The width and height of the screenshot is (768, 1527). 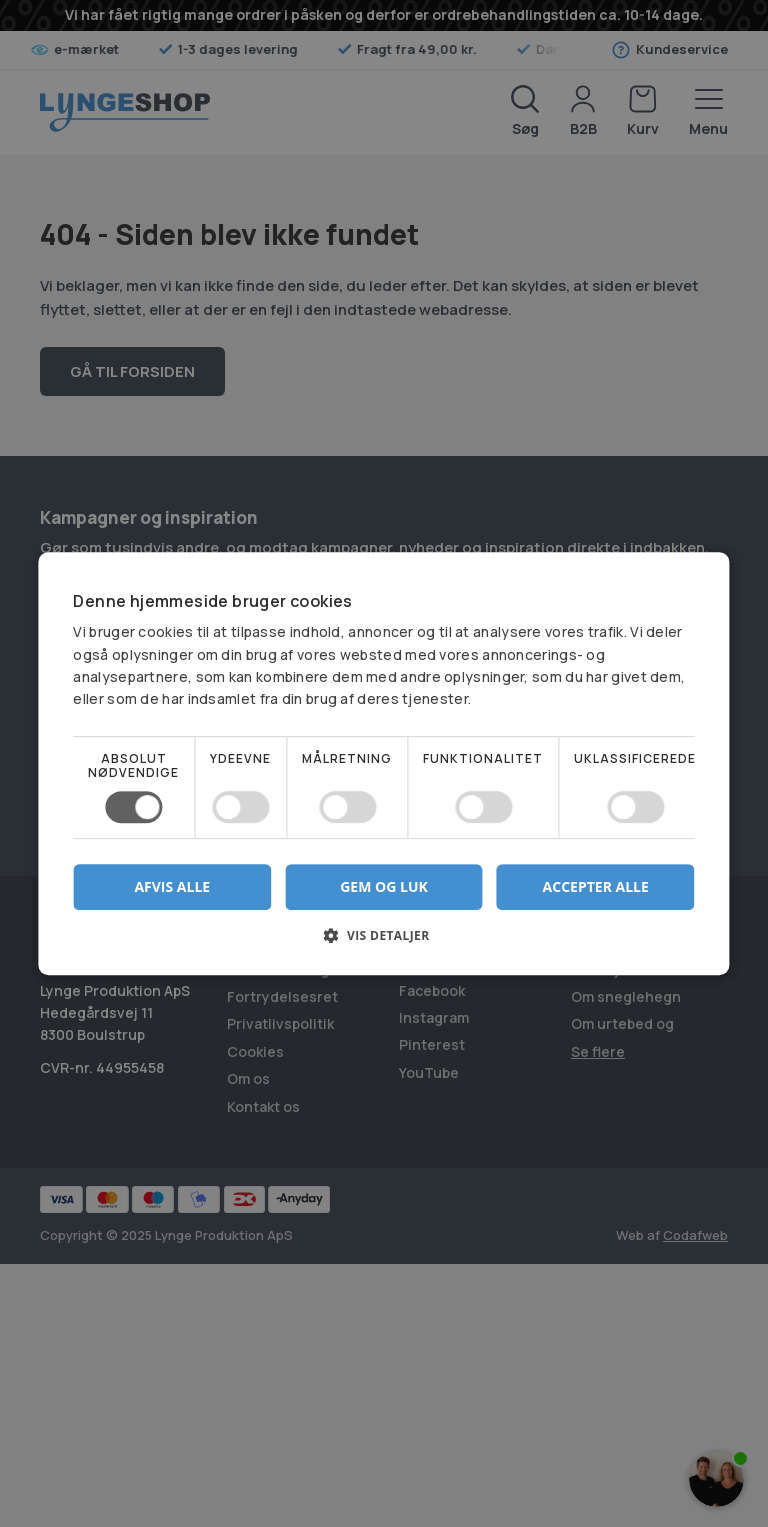 What do you see at coordinates (384, 763) in the screenshot?
I see `[dialog]` at bounding box center [384, 763].